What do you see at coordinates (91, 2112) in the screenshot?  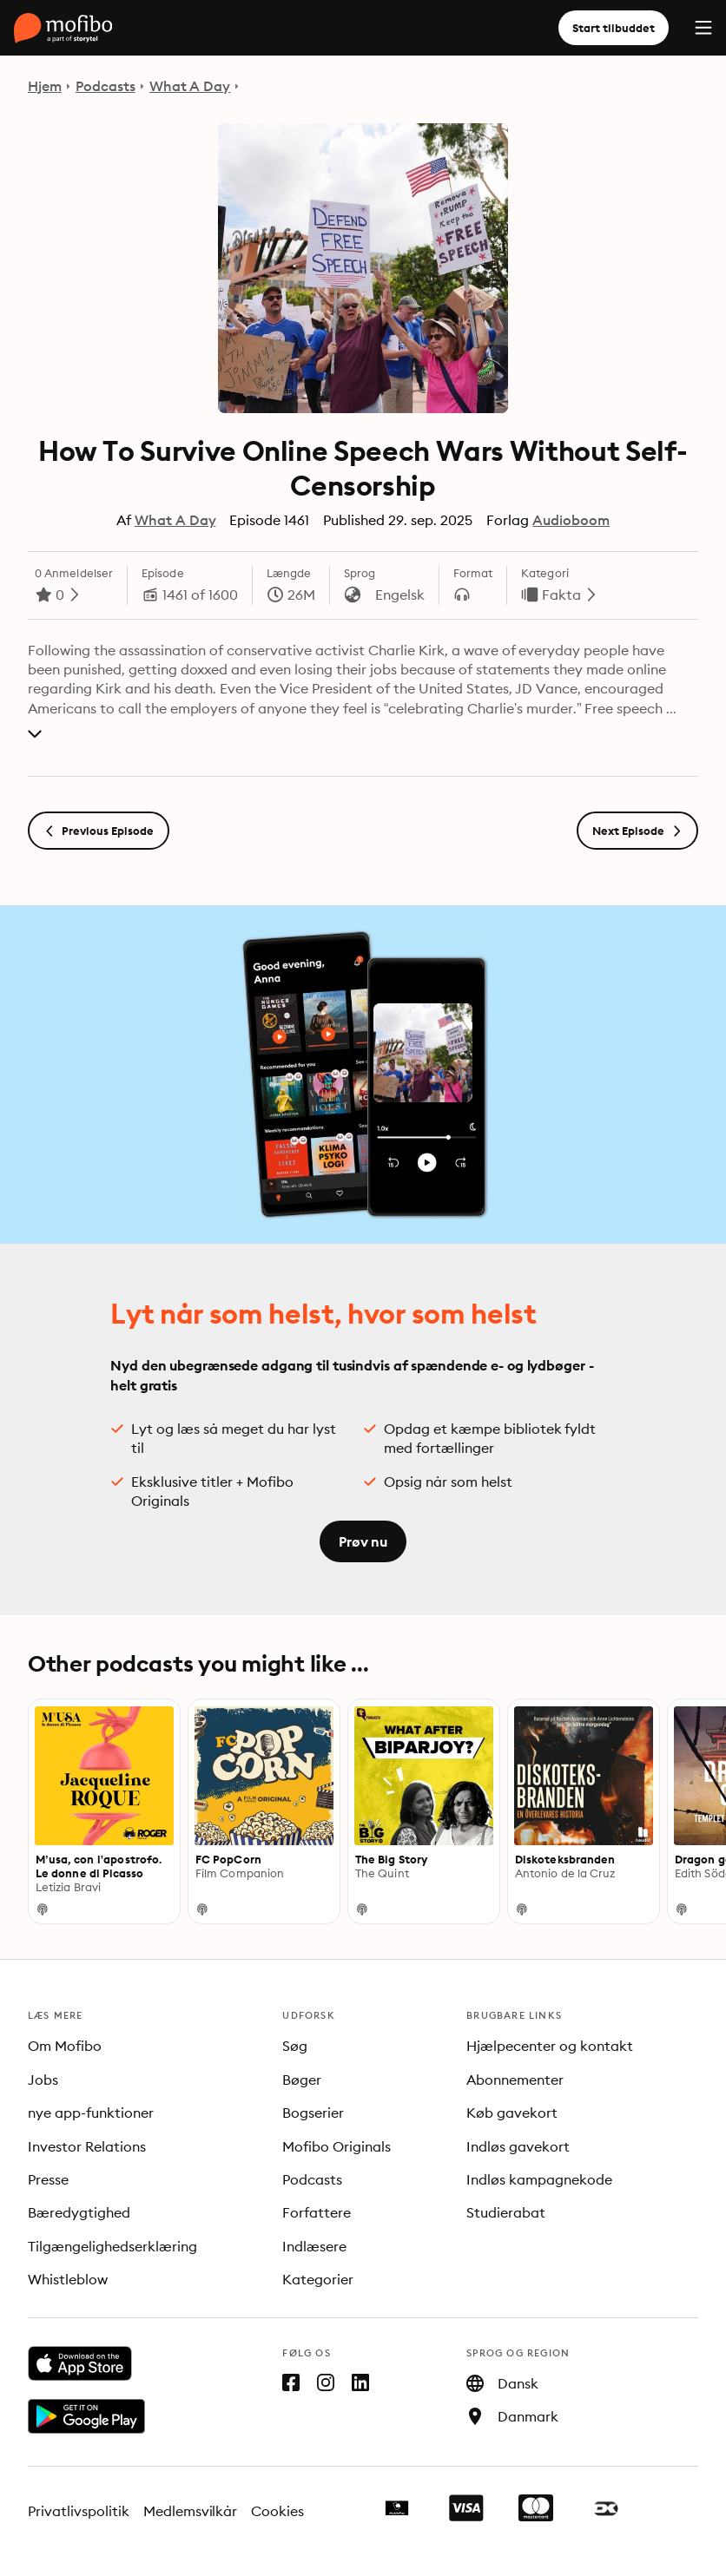 I see `nye app-funktioner` at bounding box center [91, 2112].